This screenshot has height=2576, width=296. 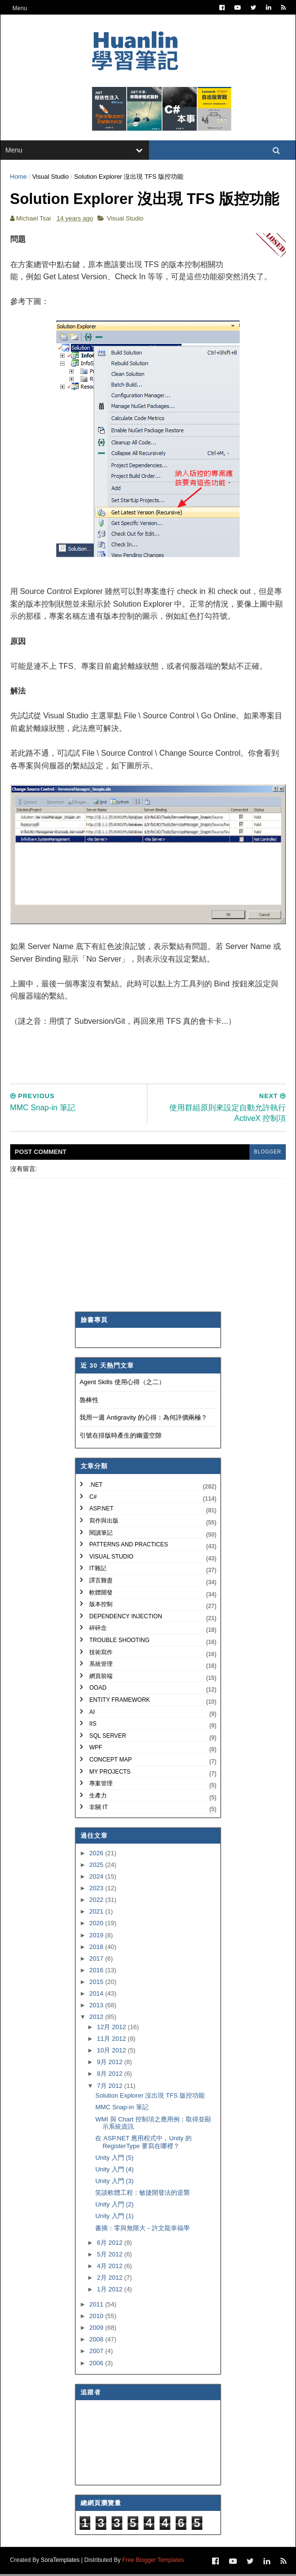 I want to click on 9月 2012, so click(x=110, y=2064).